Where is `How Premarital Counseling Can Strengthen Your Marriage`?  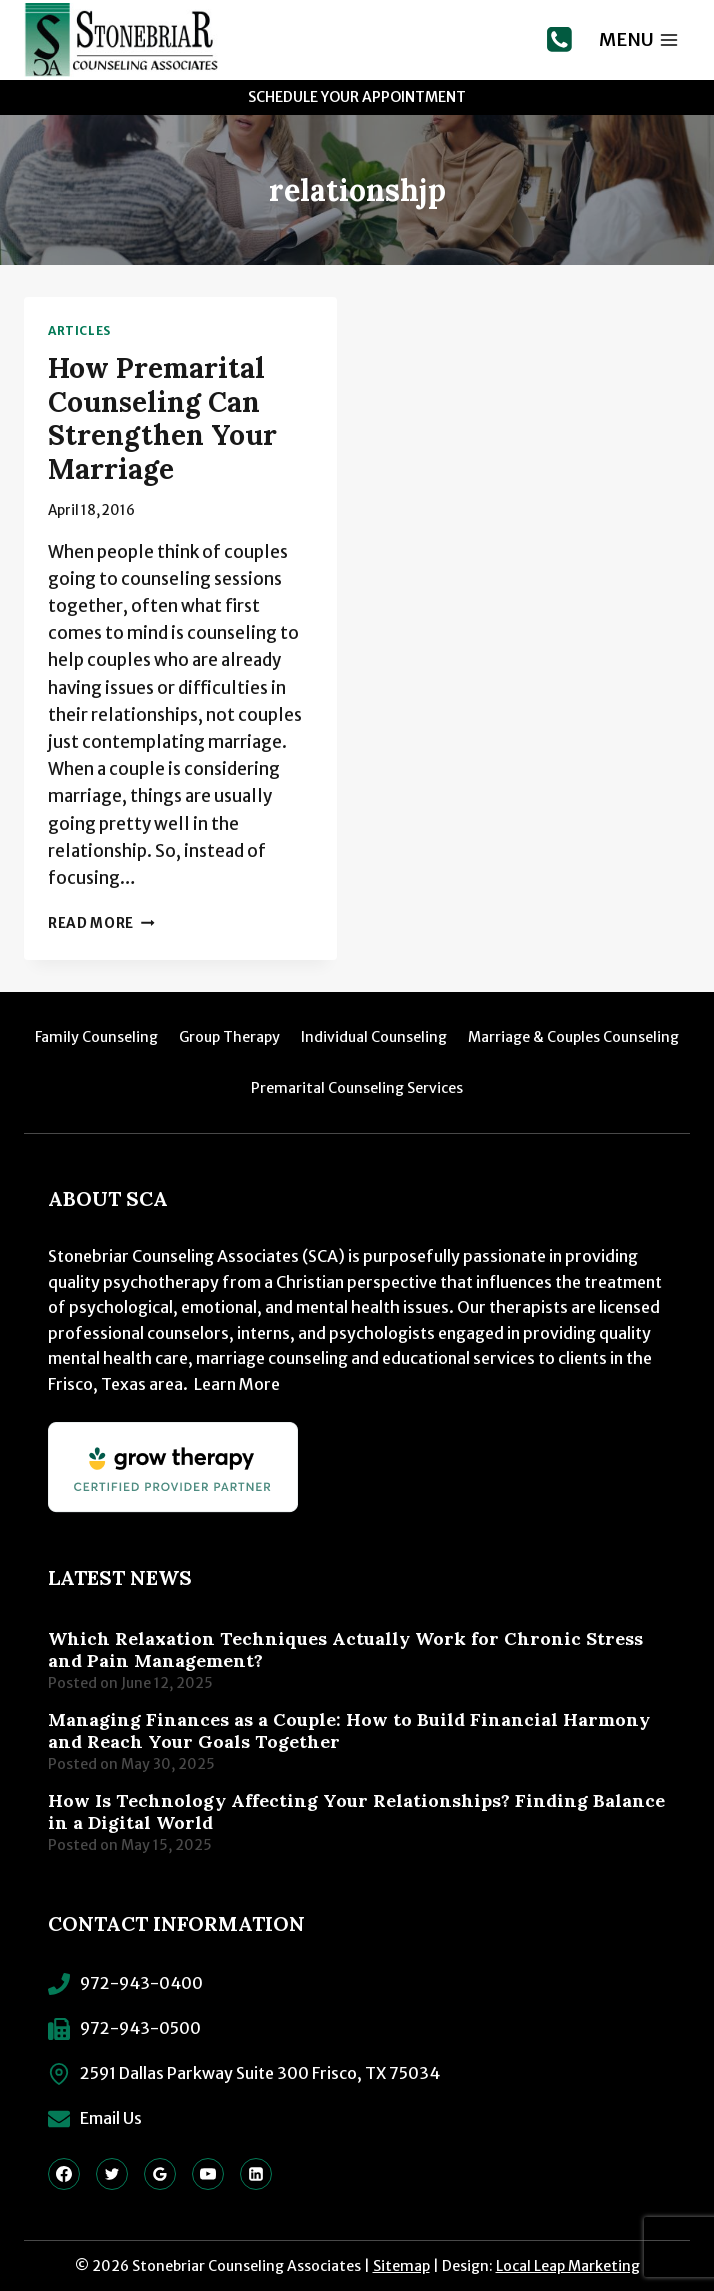 How Premarital Counseling Can Strengthen Your Marriage is located at coordinates (162, 418).